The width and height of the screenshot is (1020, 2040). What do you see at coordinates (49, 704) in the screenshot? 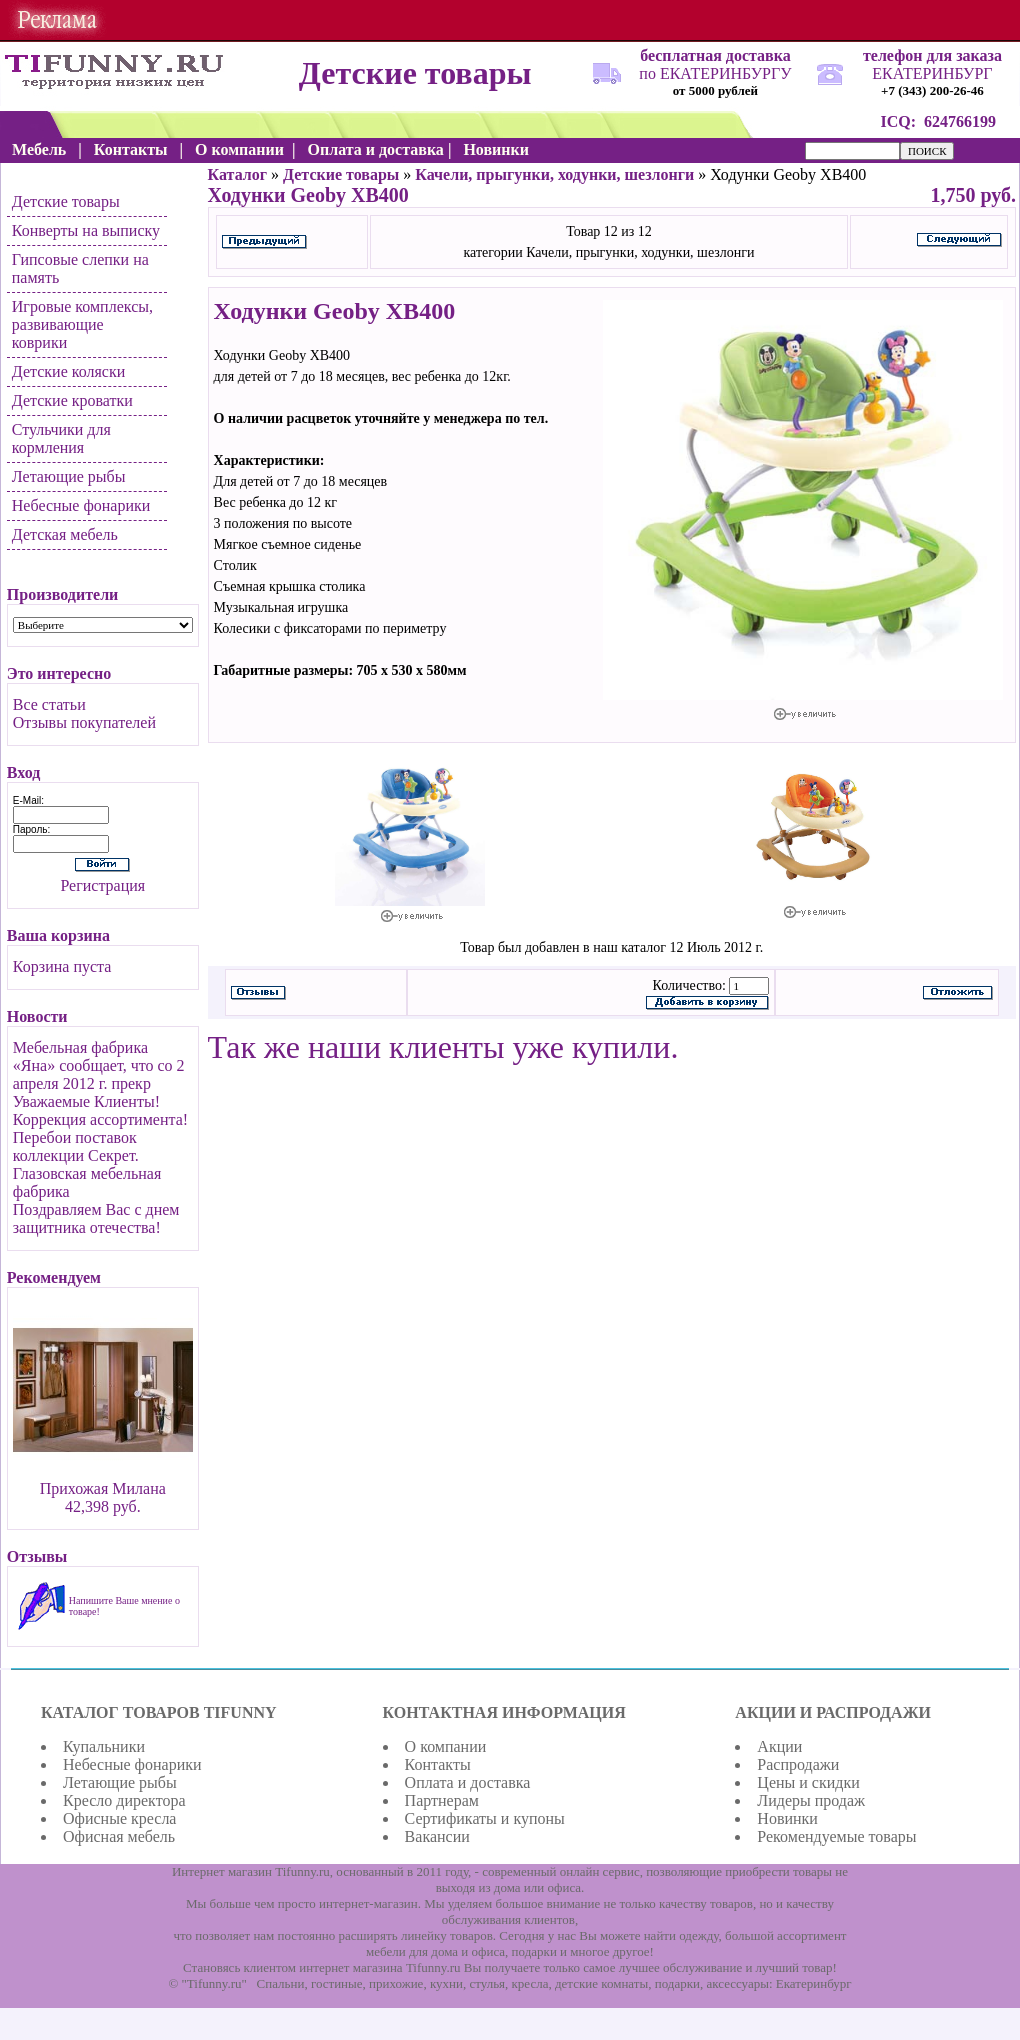
I see `Все статьи` at bounding box center [49, 704].